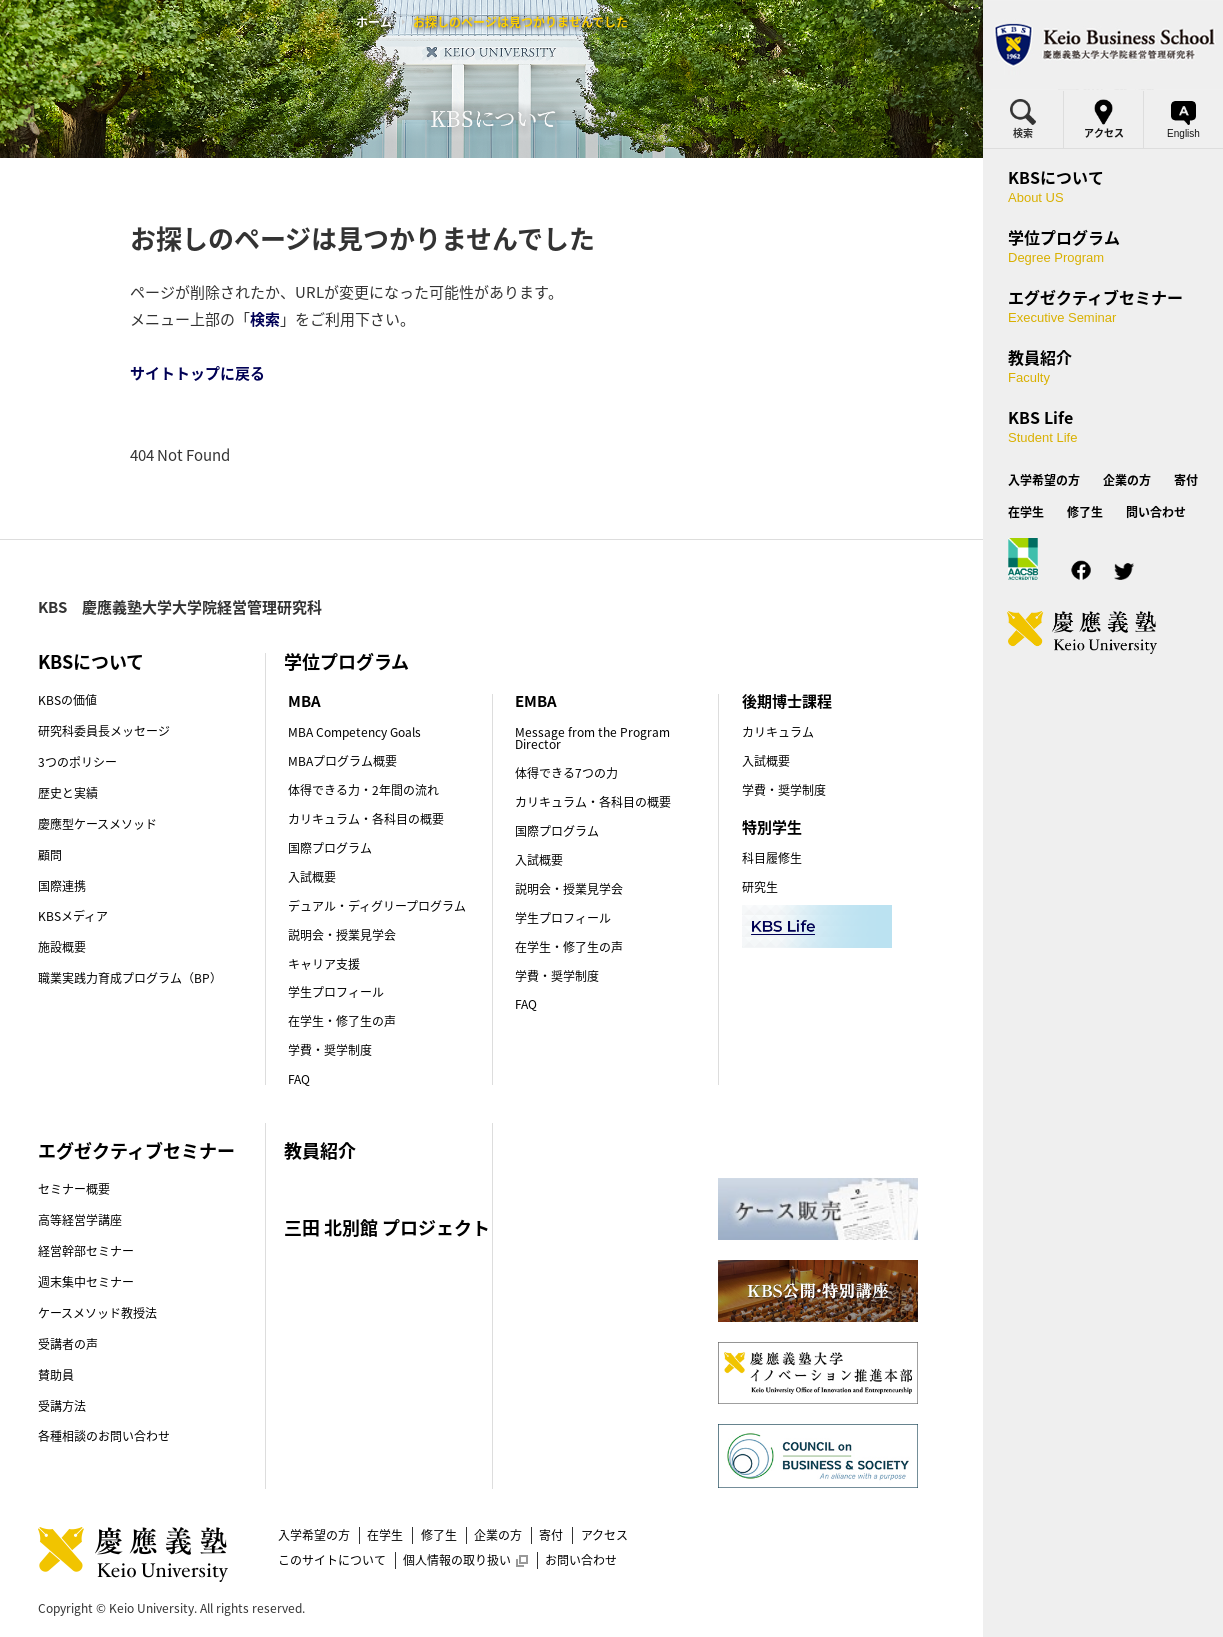  Describe the element at coordinates (342, 1021) in the screenshot. I see `在学生・修了生の声` at that location.